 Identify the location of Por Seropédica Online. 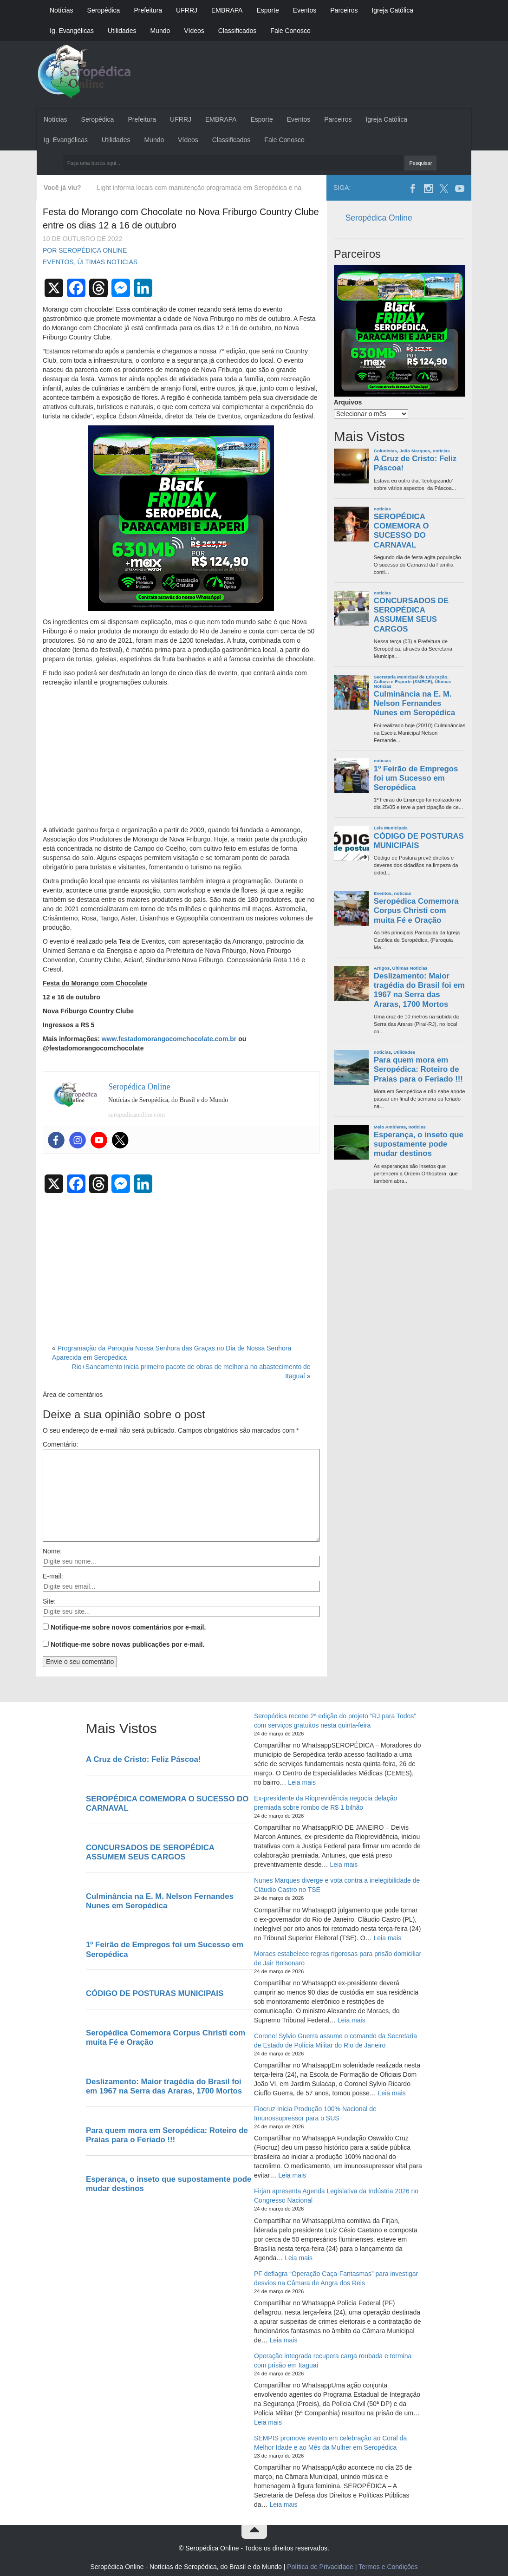
(85, 250).